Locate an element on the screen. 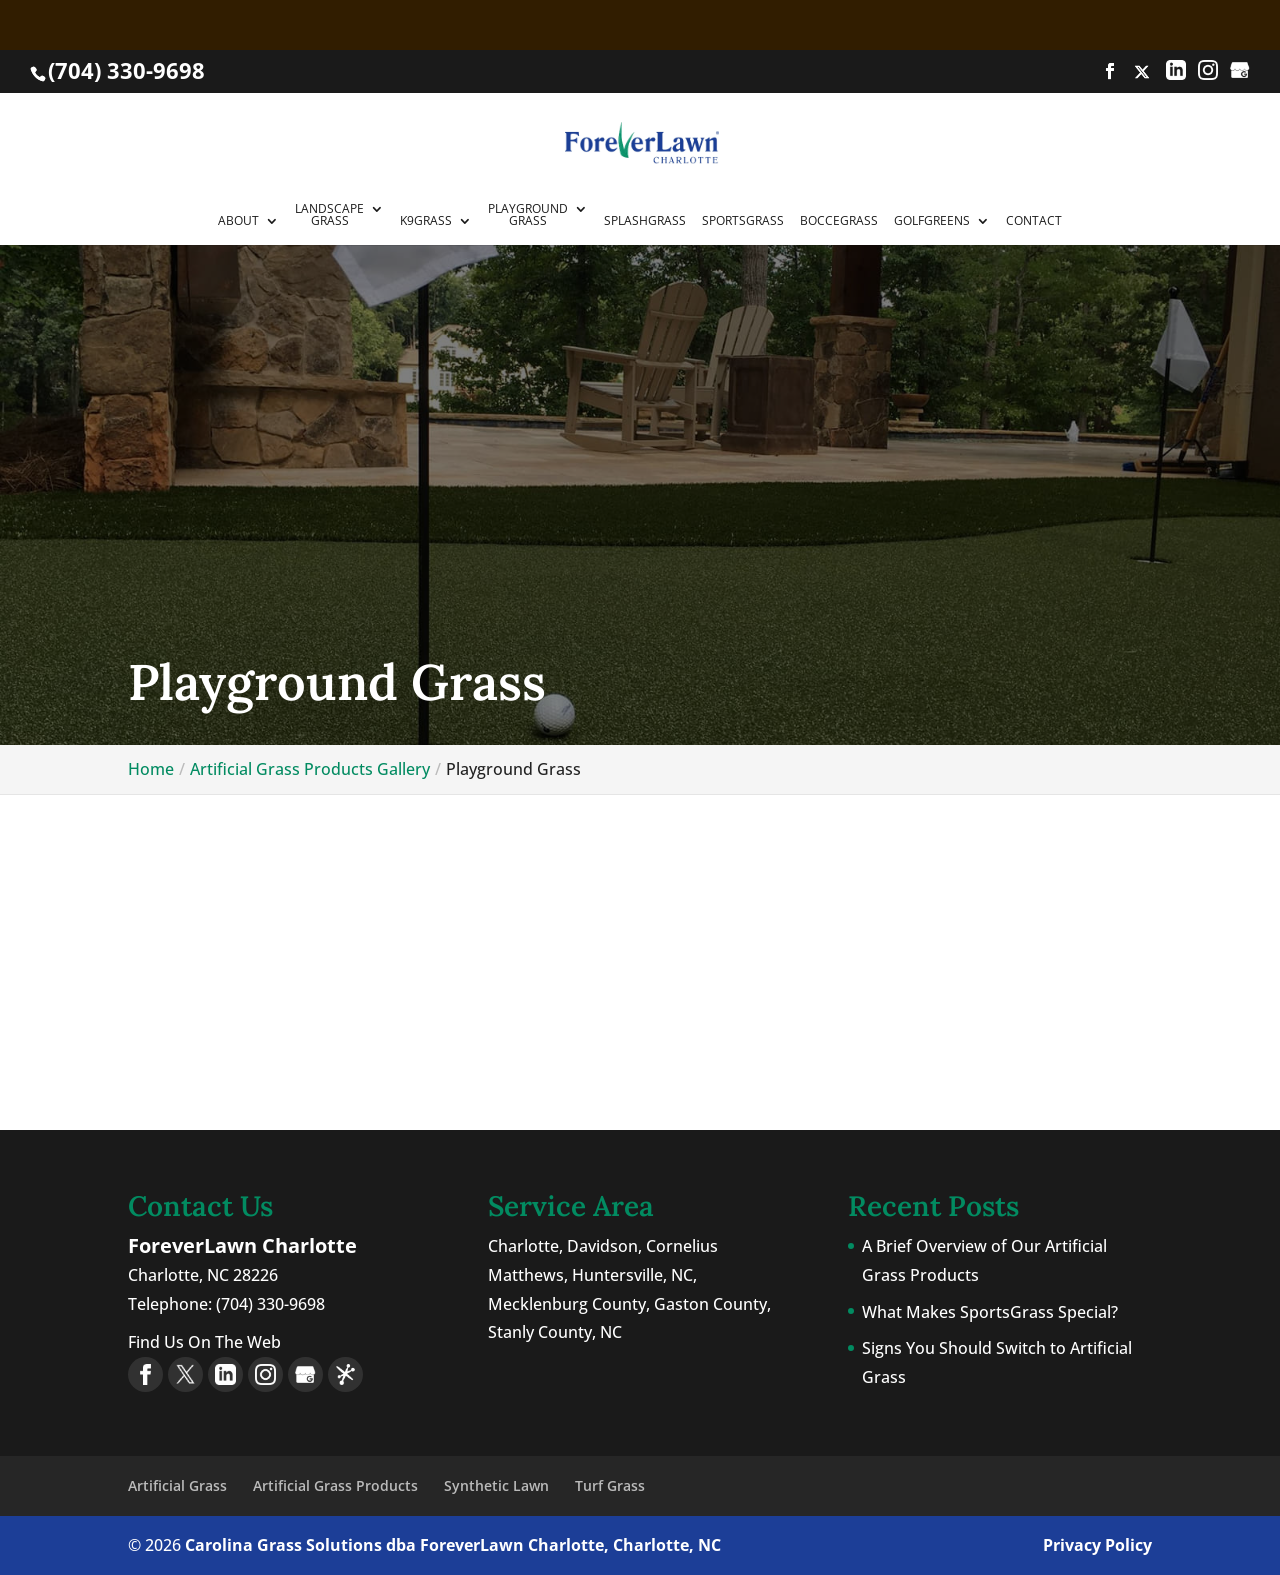 This screenshot has width=1280, height=1575. LandscapeGrass is located at coordinates (329, 216).